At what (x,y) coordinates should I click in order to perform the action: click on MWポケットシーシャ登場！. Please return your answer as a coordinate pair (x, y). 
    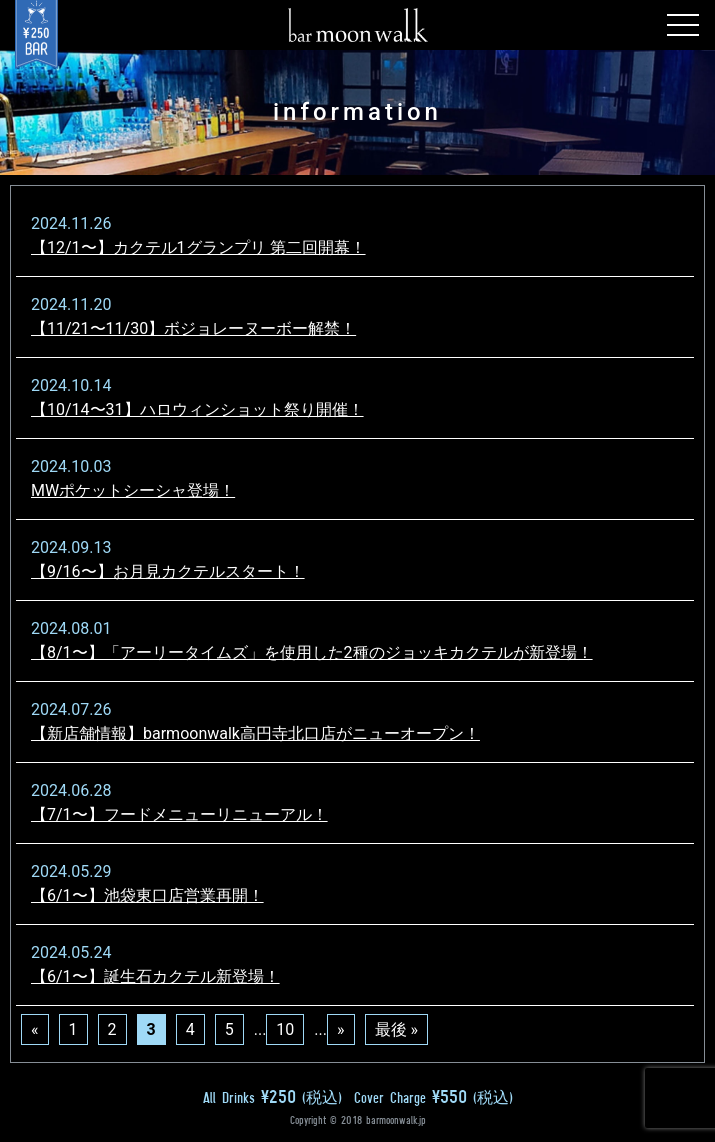
    Looking at the image, I should click on (133, 490).